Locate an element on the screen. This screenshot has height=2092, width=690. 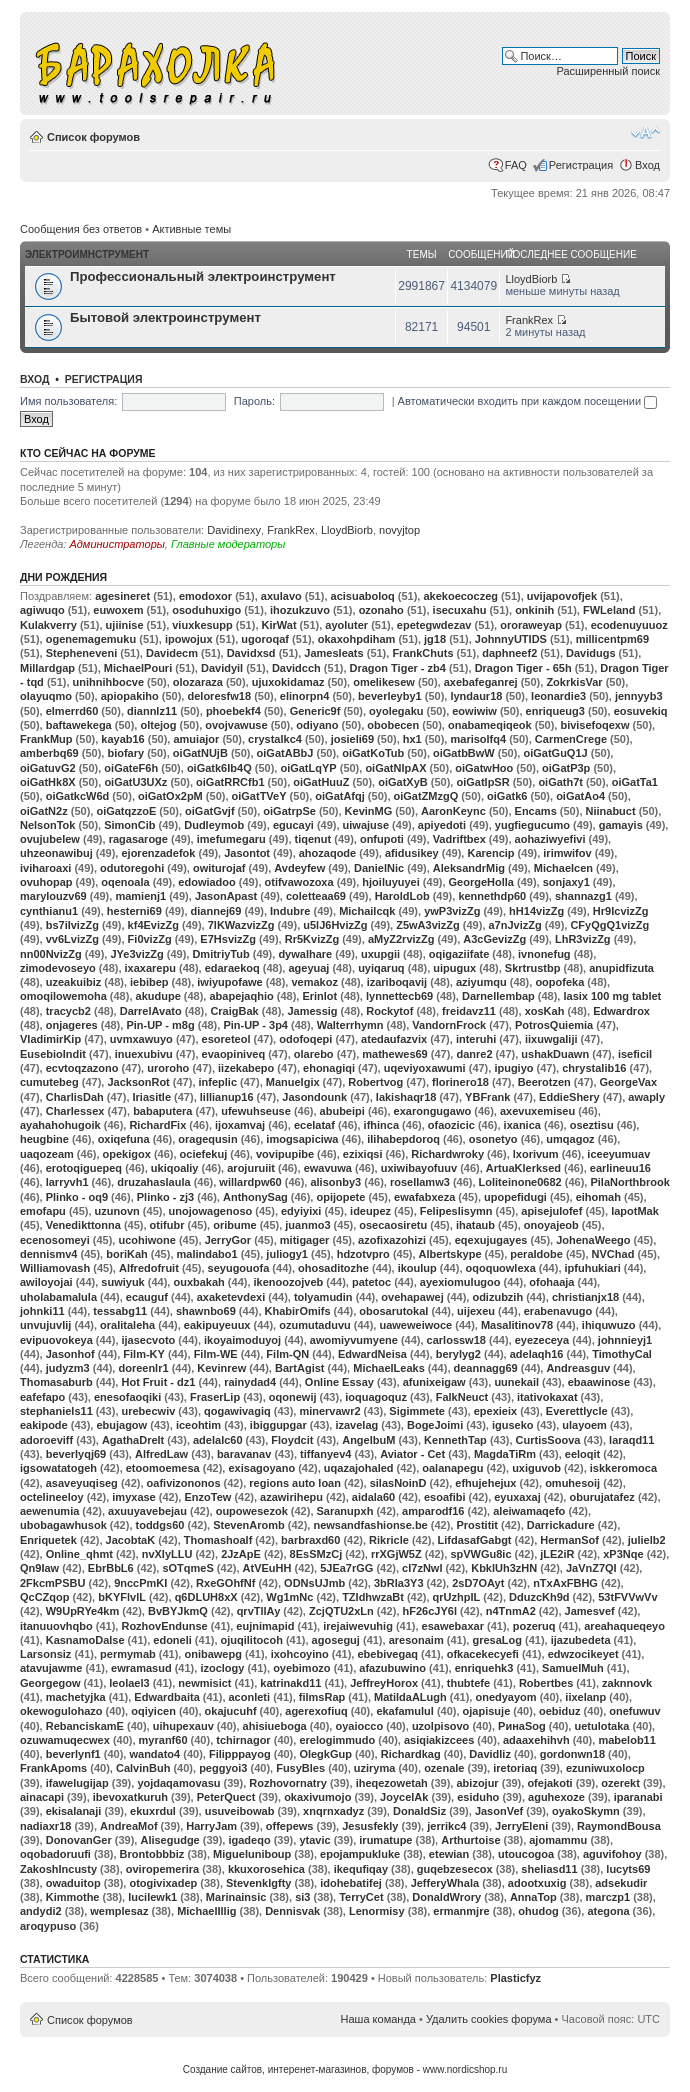
ojuqilitocoh is located at coordinates (252, 1640).